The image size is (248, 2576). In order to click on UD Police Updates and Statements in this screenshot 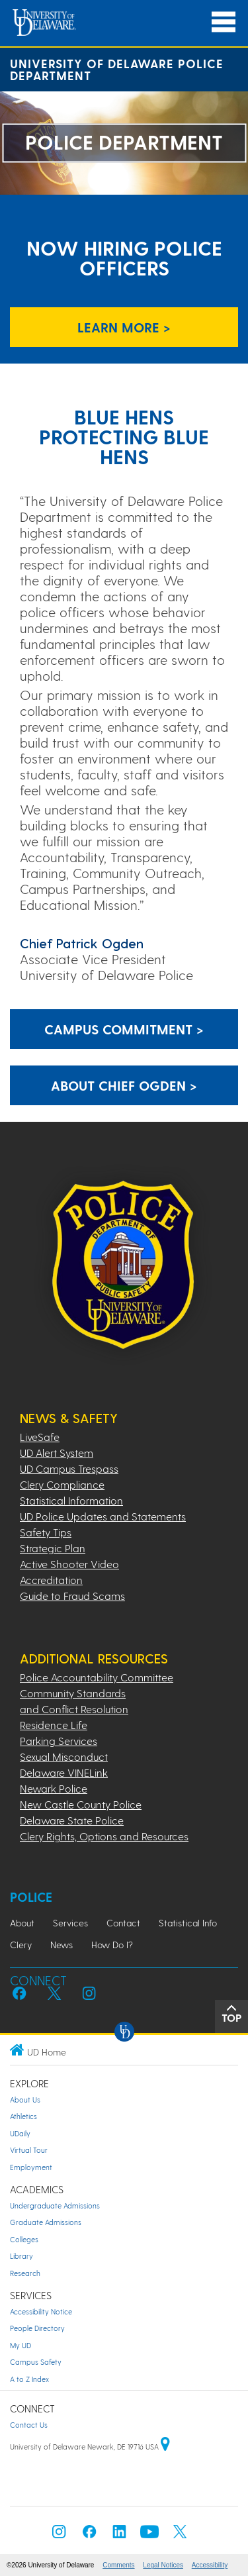, I will do `click(103, 1516)`.